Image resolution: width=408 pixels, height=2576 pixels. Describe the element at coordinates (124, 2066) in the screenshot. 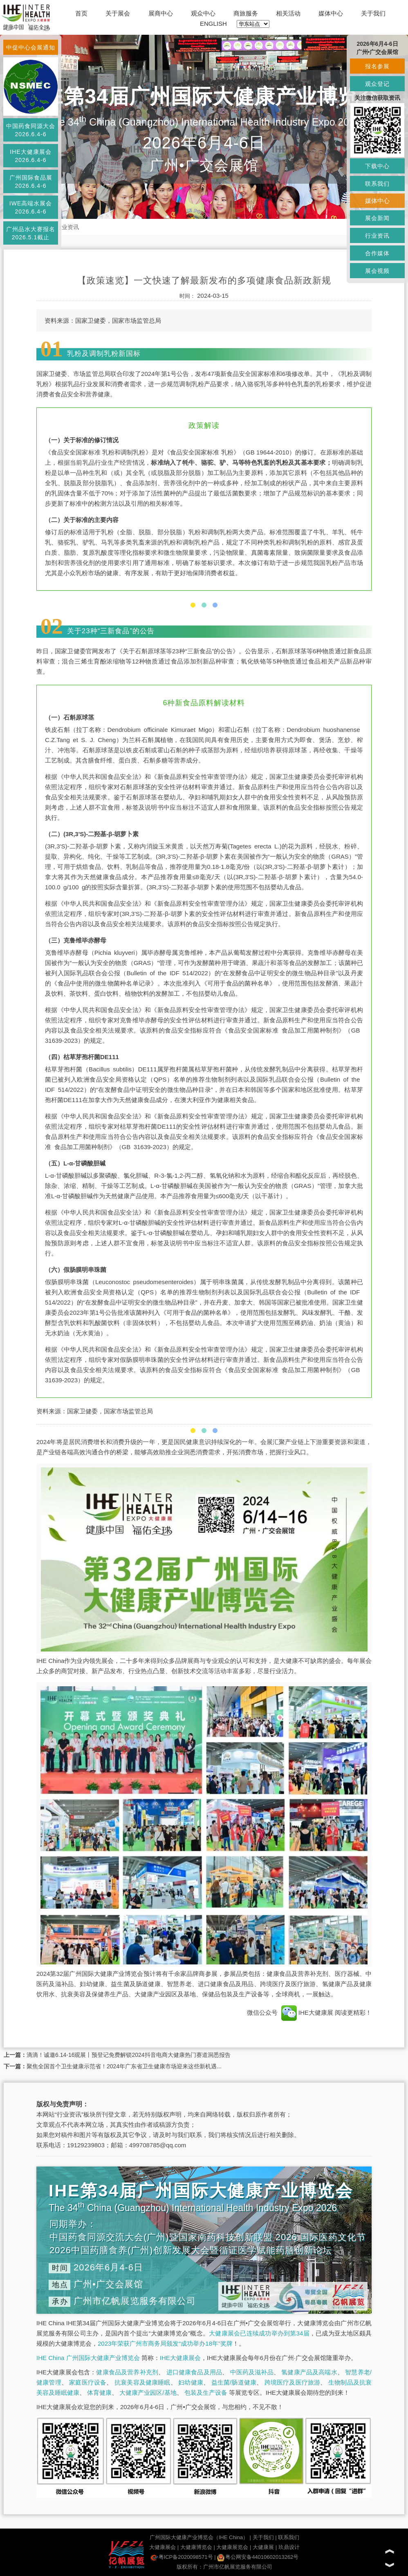

I see `聚焦全国首个卫生健康示范省！2024年广东省卫生健康市场迎来这些新机遇...` at that location.